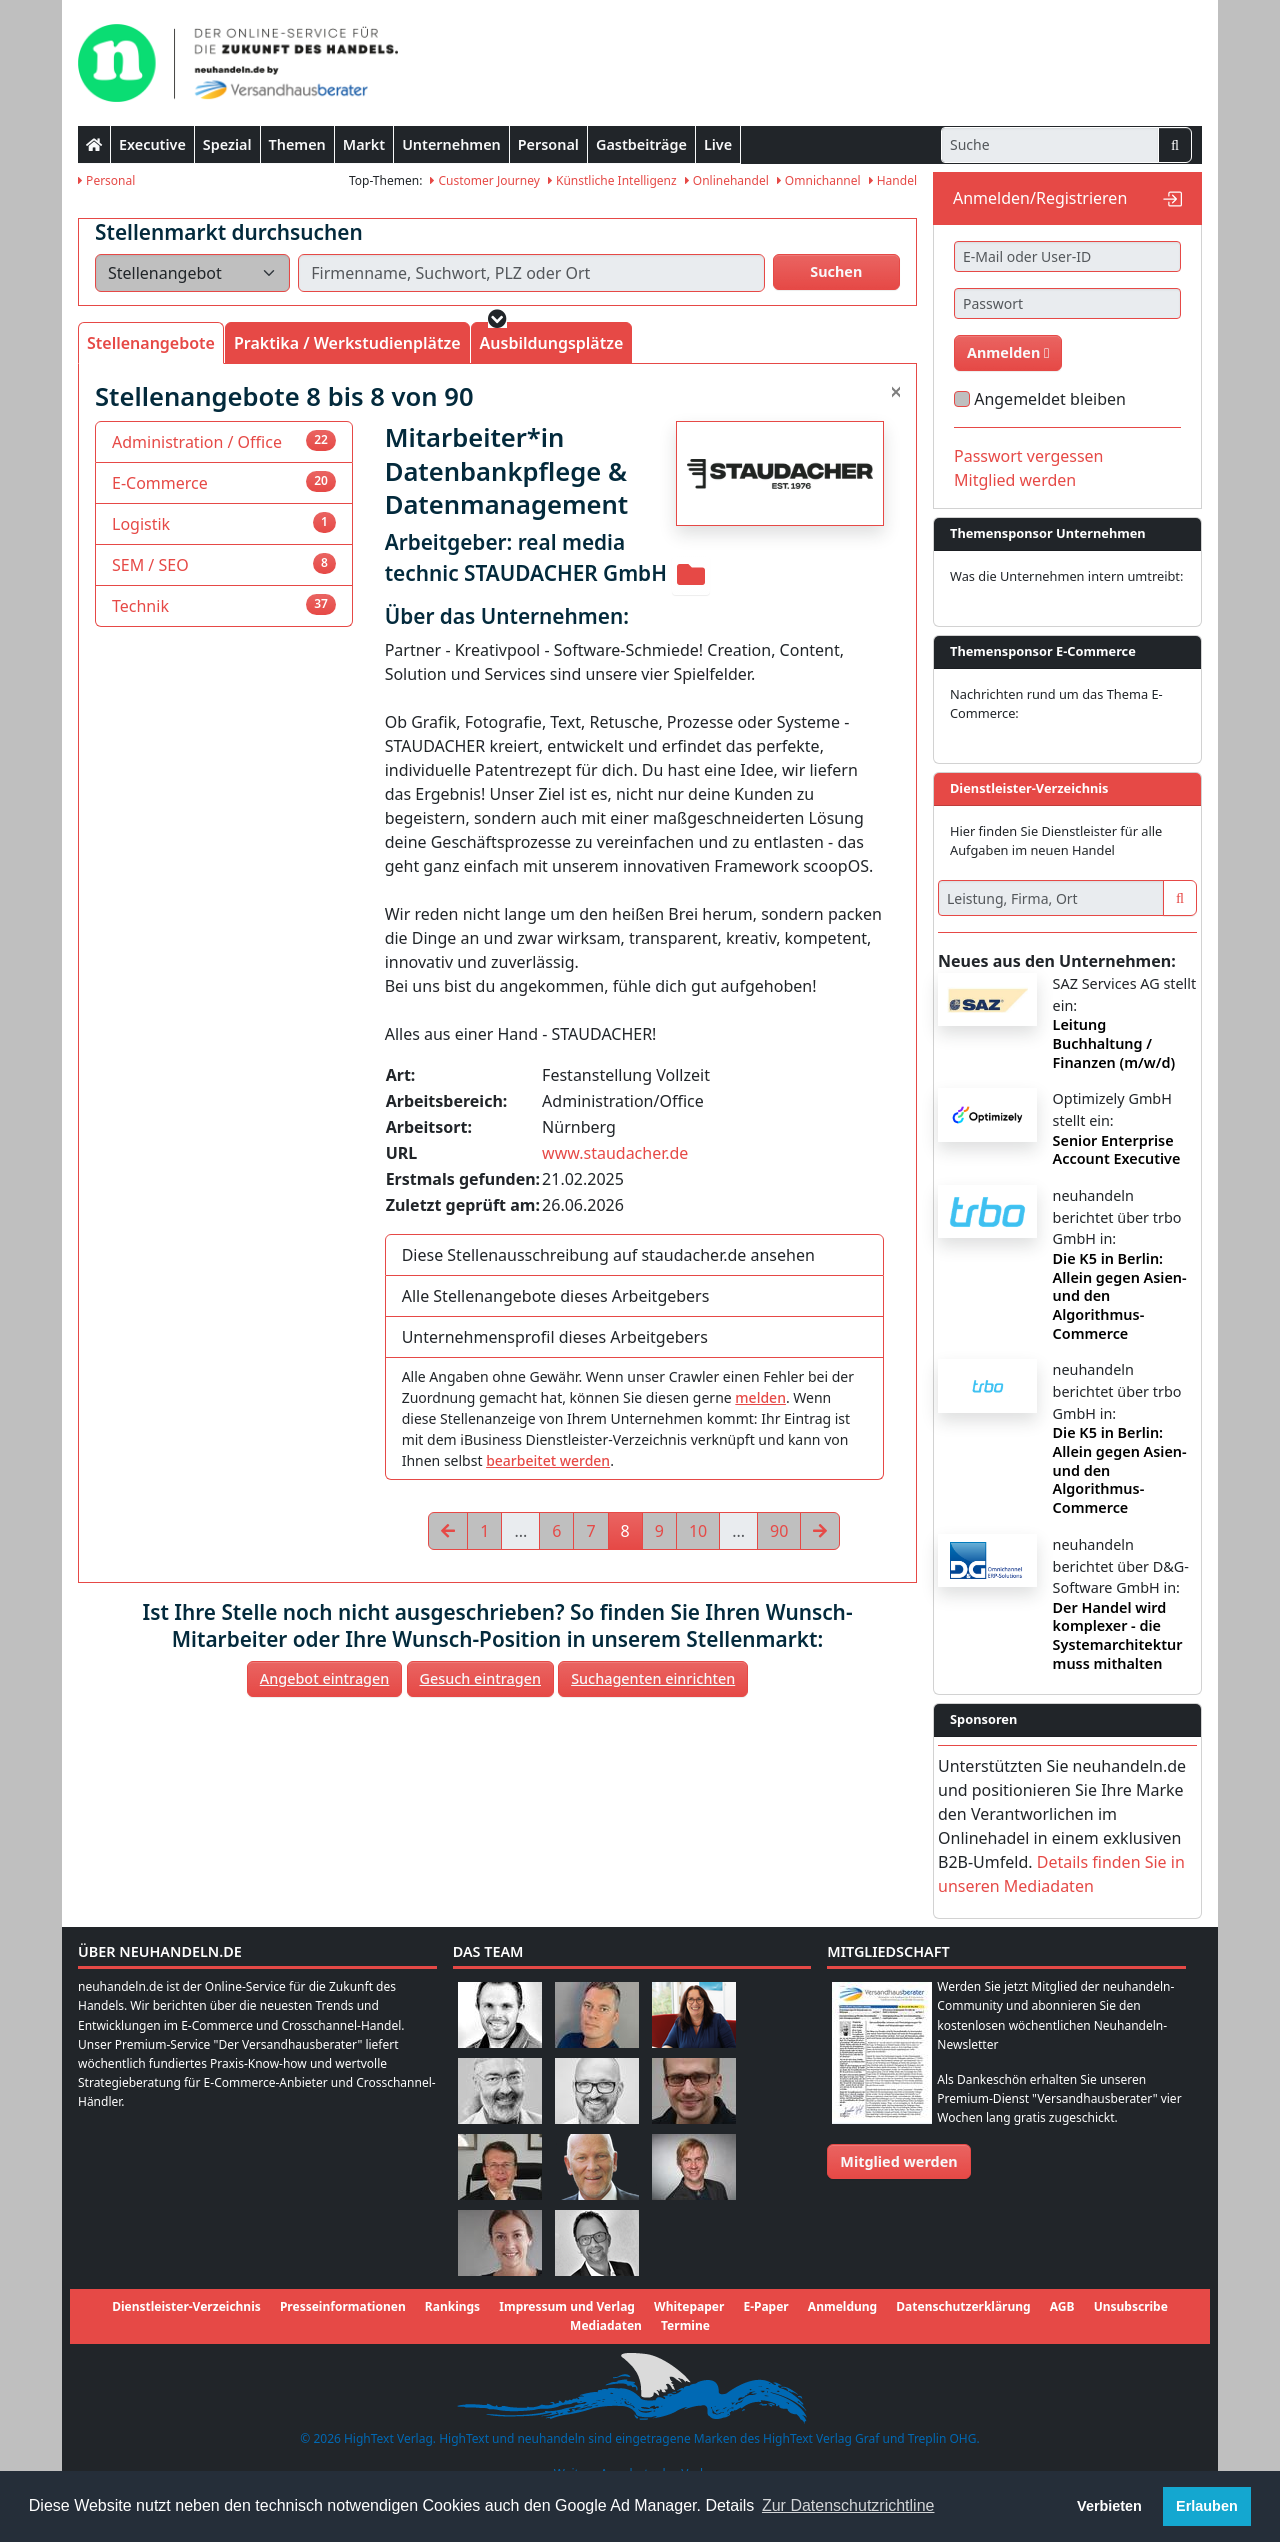 The height and width of the screenshot is (2542, 1280). Describe the element at coordinates (1008, 352) in the screenshot. I see `Anmelden` at that location.